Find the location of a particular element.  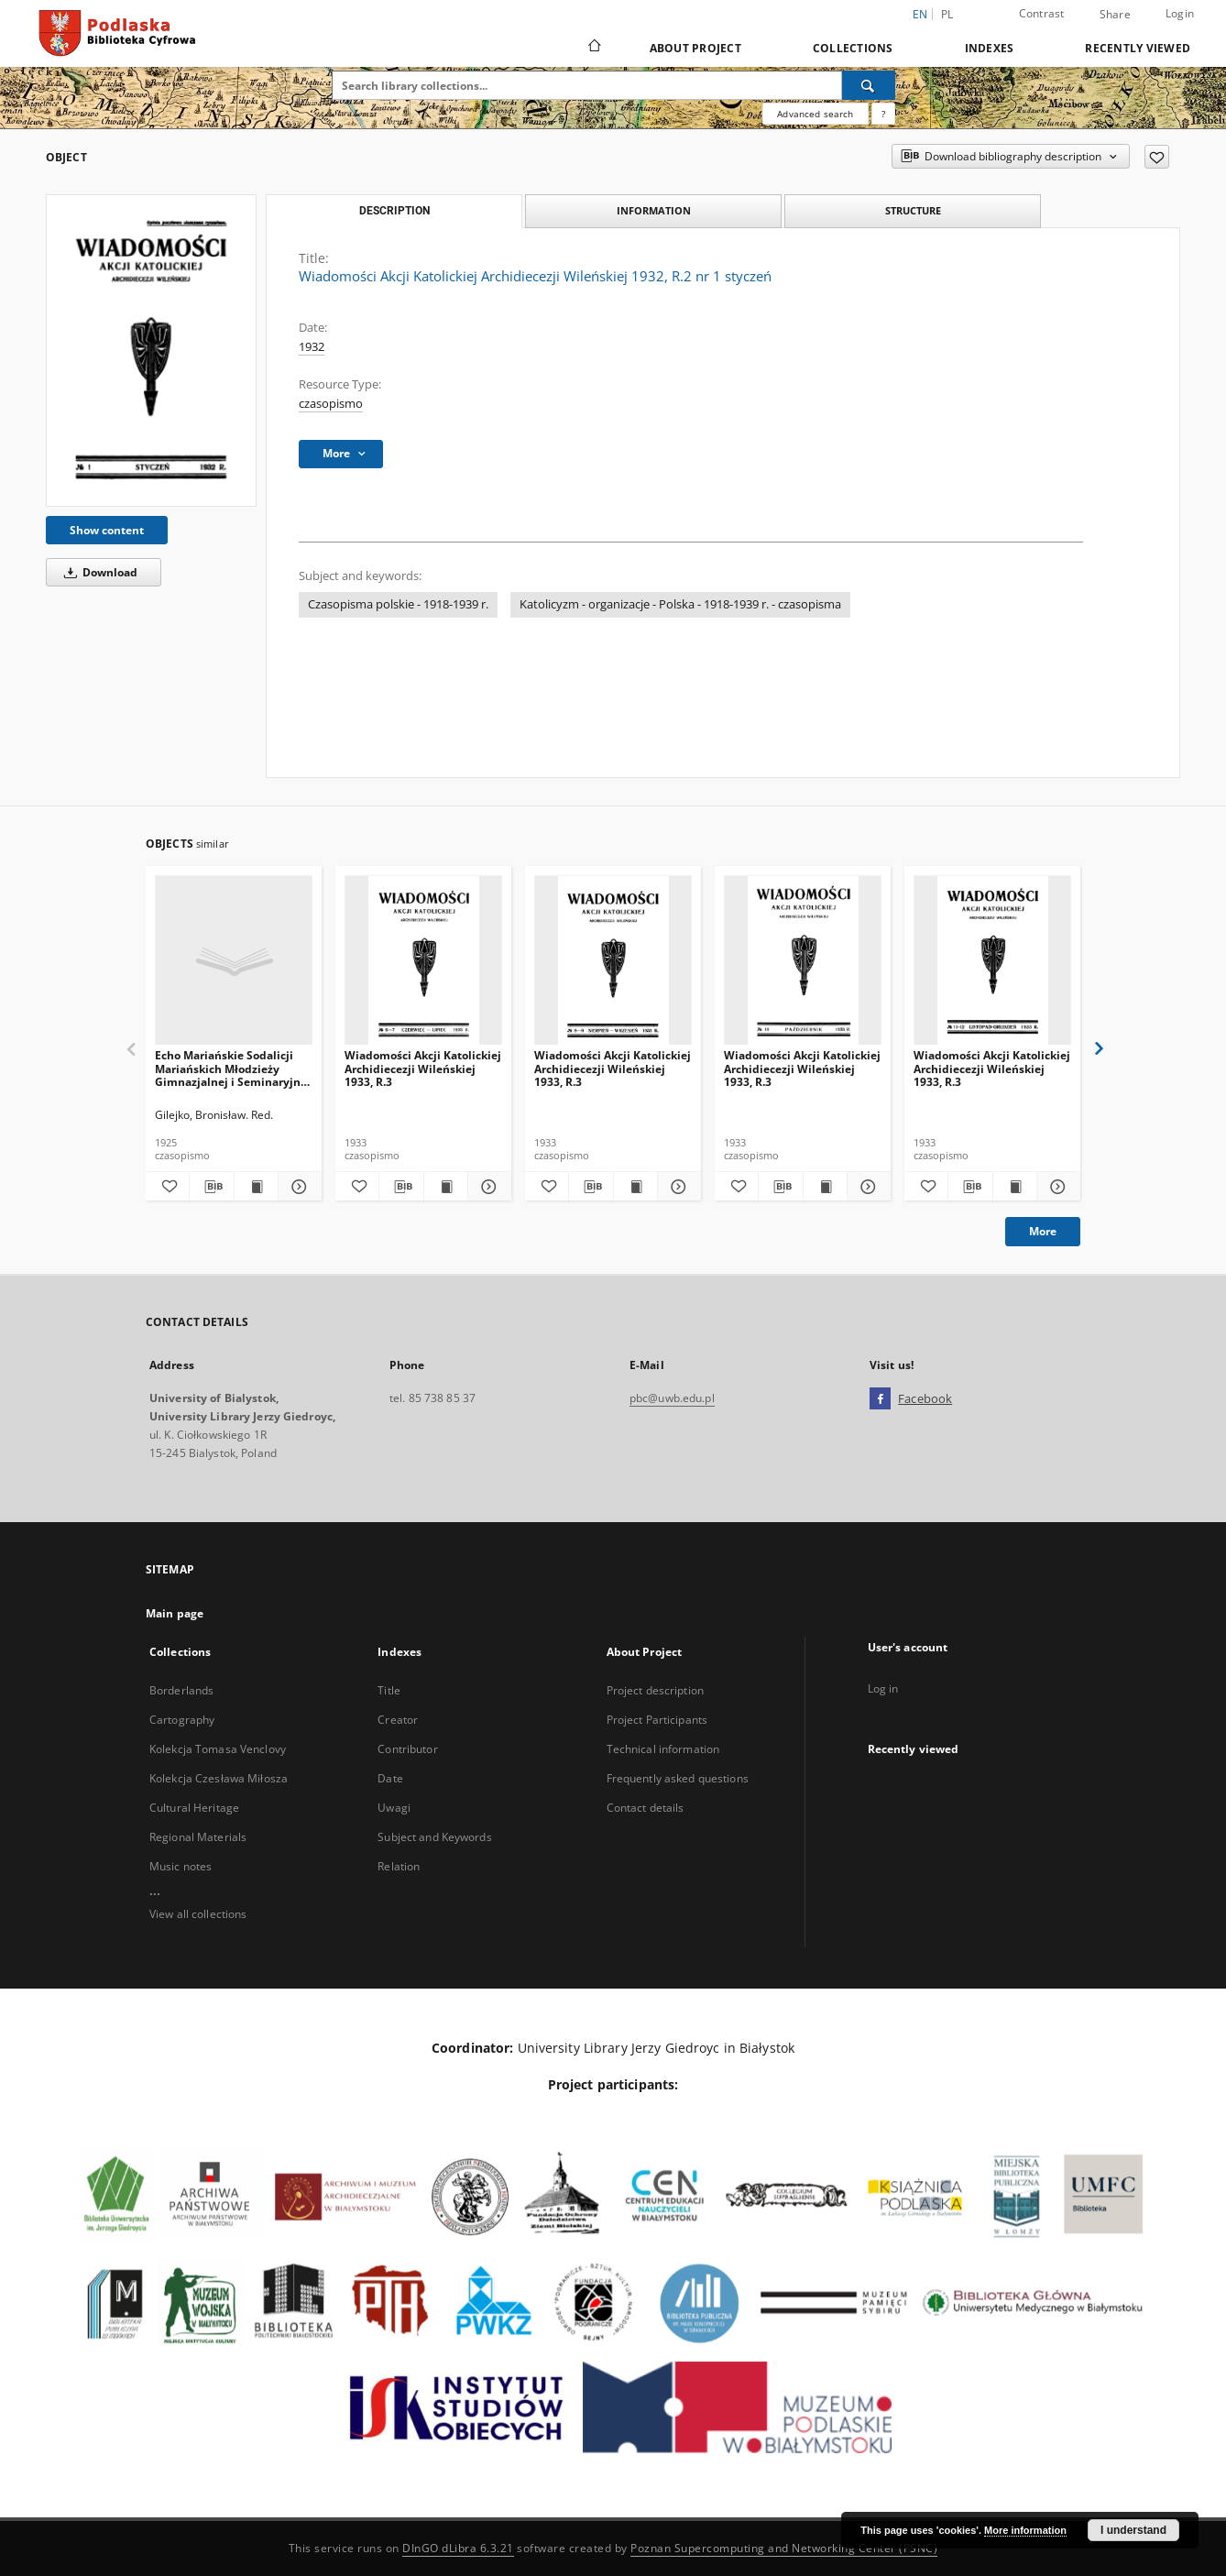

[Show details Wiadomości Akcji Katolickiej Archidiecezji Wileńskiej 1933, R.3] is located at coordinates (487, 1187).